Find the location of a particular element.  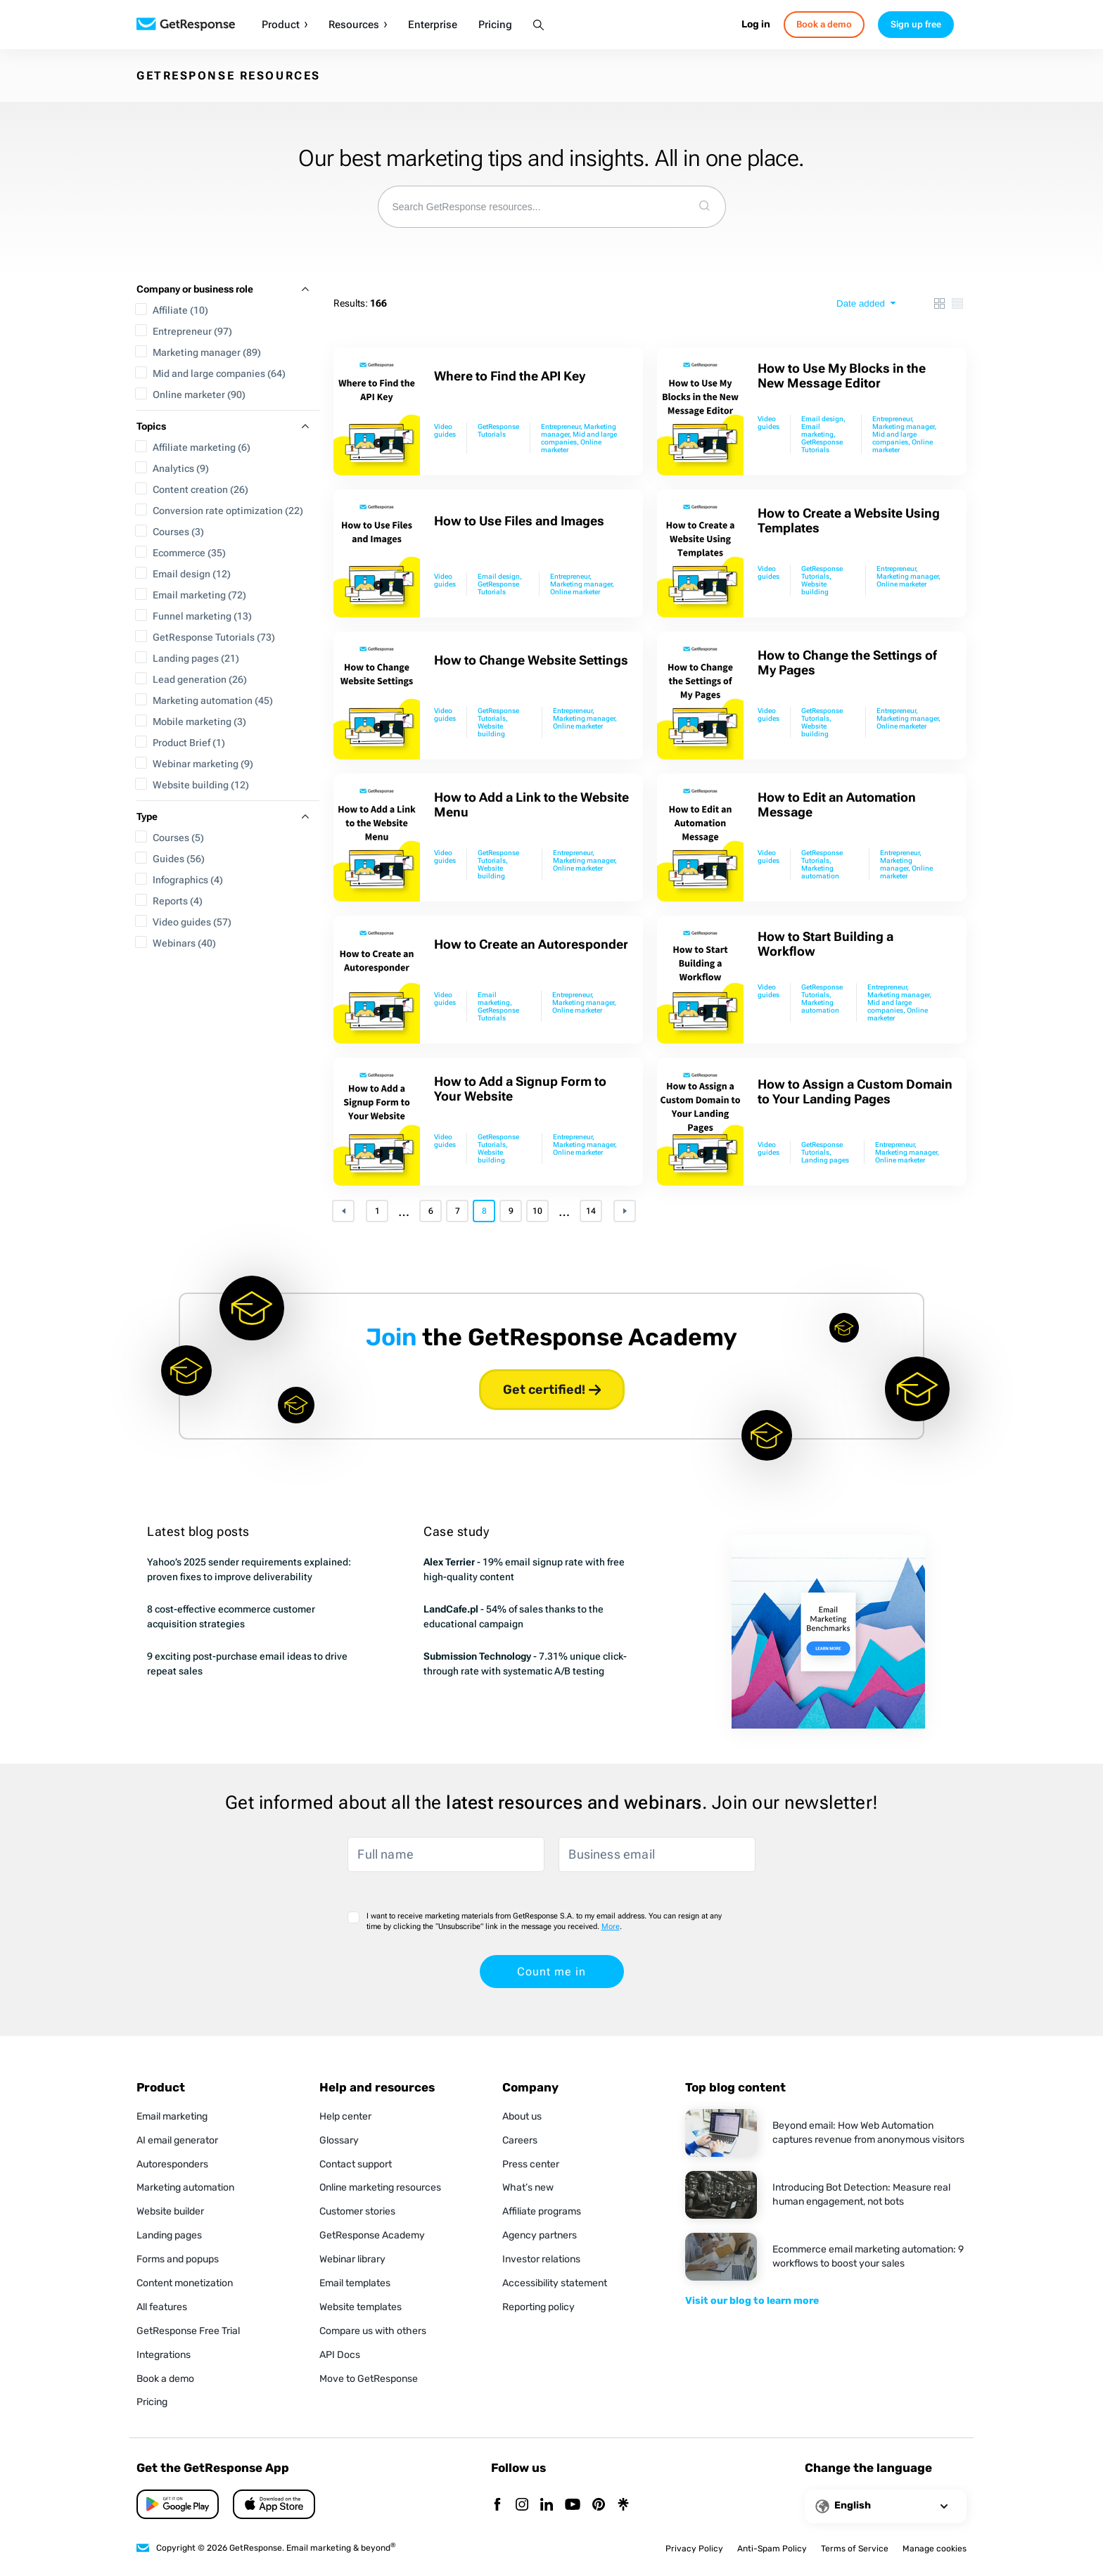

[sort type] is located at coordinates (866, 303).